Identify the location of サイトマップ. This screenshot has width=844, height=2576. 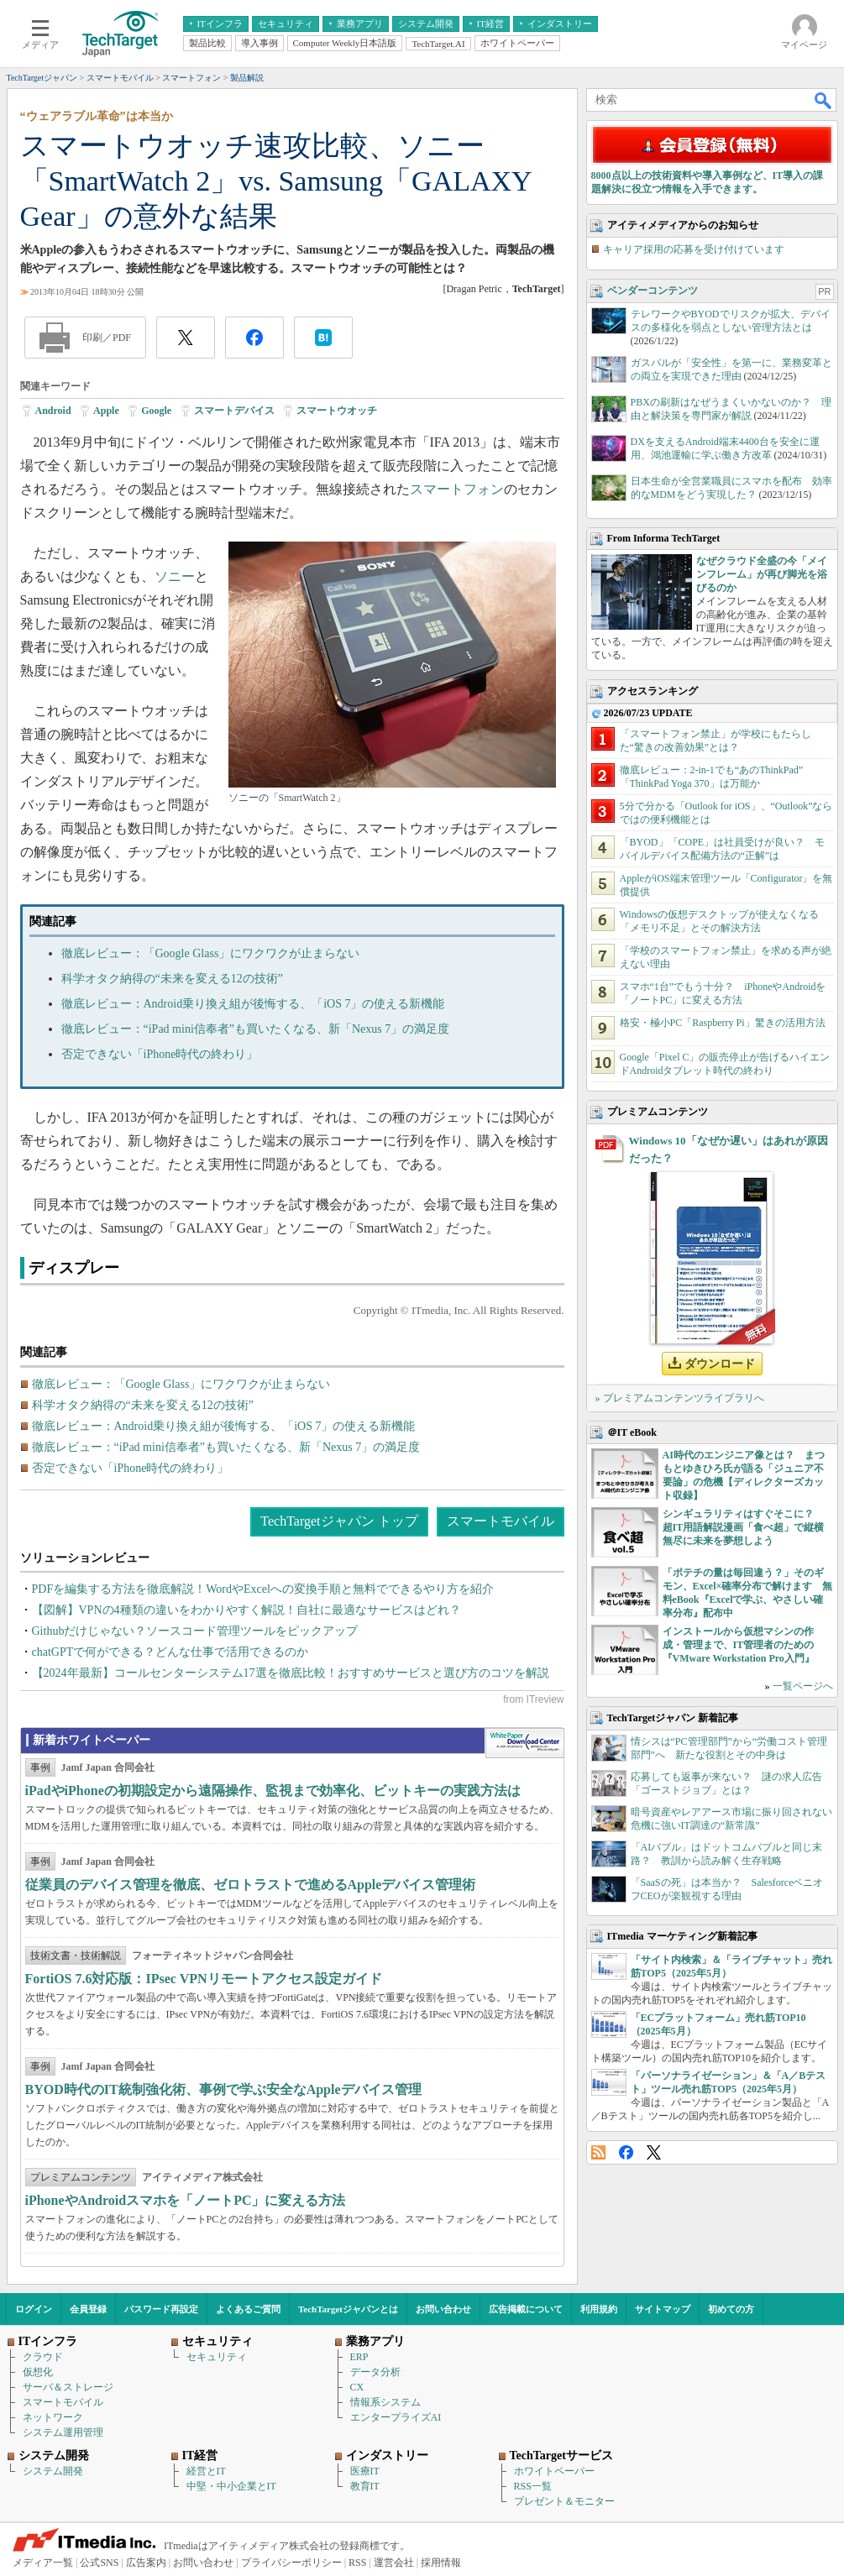
(662, 2309).